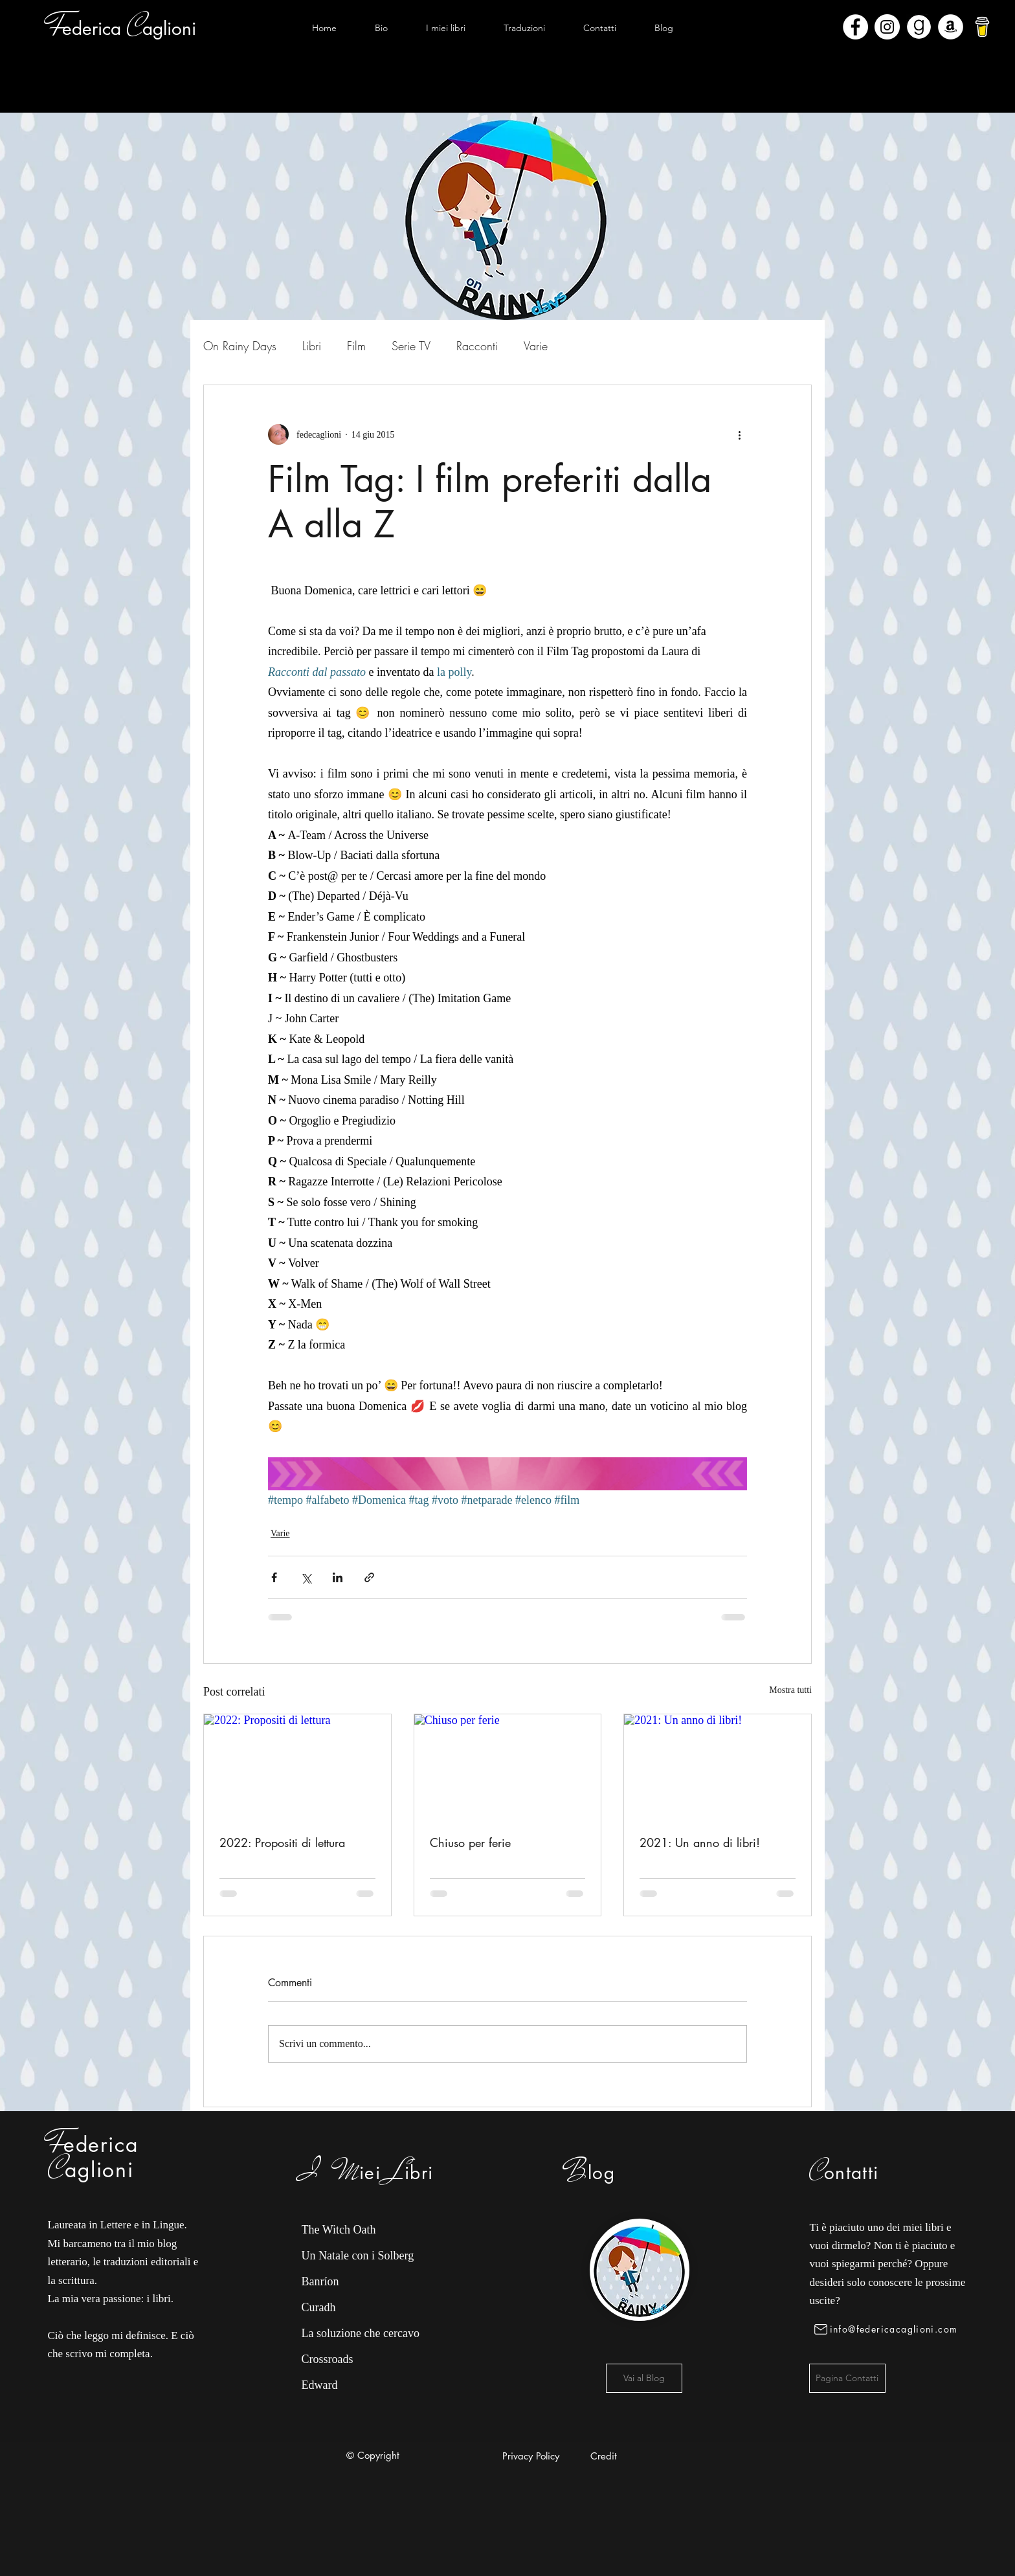 This screenshot has height=2576, width=1015. What do you see at coordinates (847, 2378) in the screenshot?
I see `[Pagina Contatti]` at bounding box center [847, 2378].